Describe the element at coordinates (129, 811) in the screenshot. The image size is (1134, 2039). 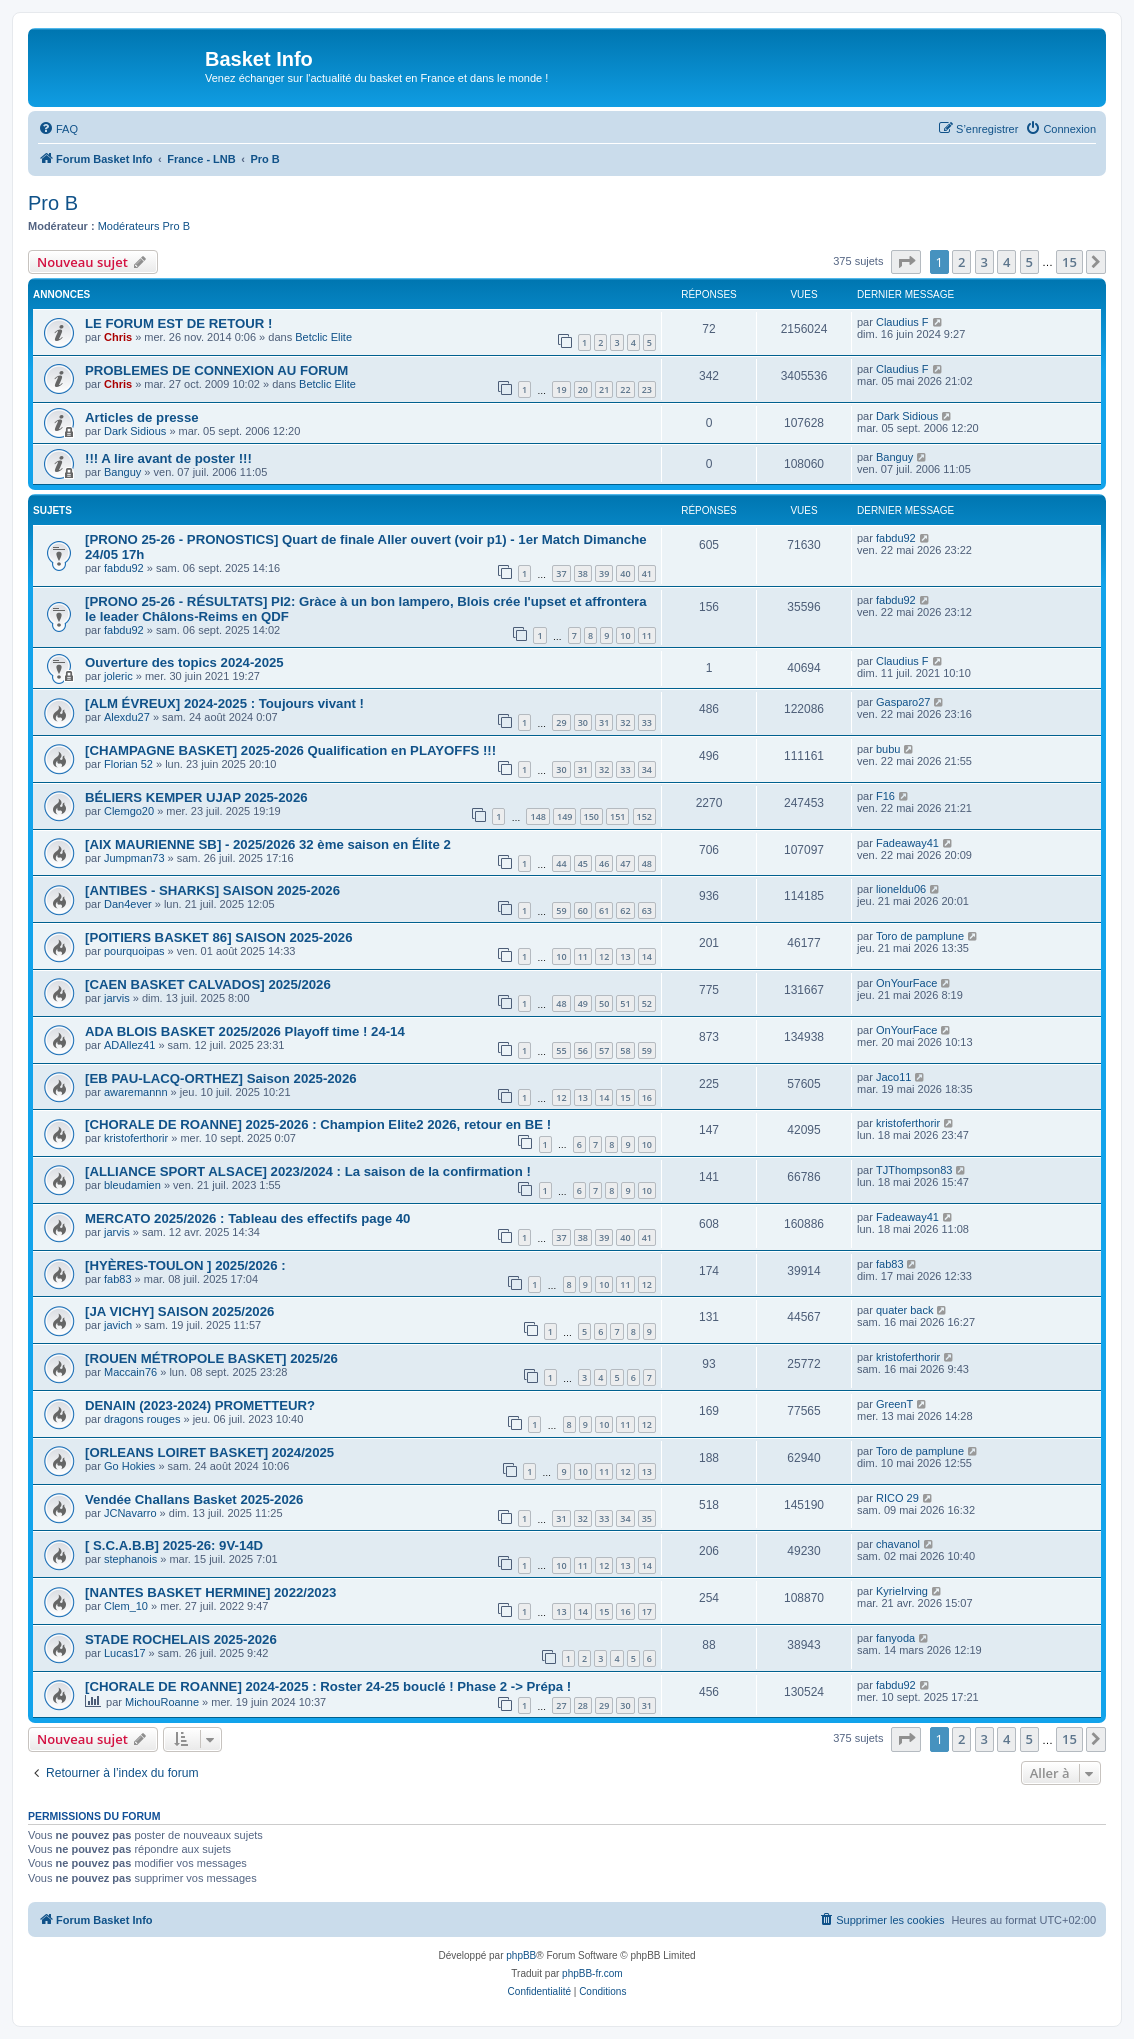
I see `Clemgo20` at that location.